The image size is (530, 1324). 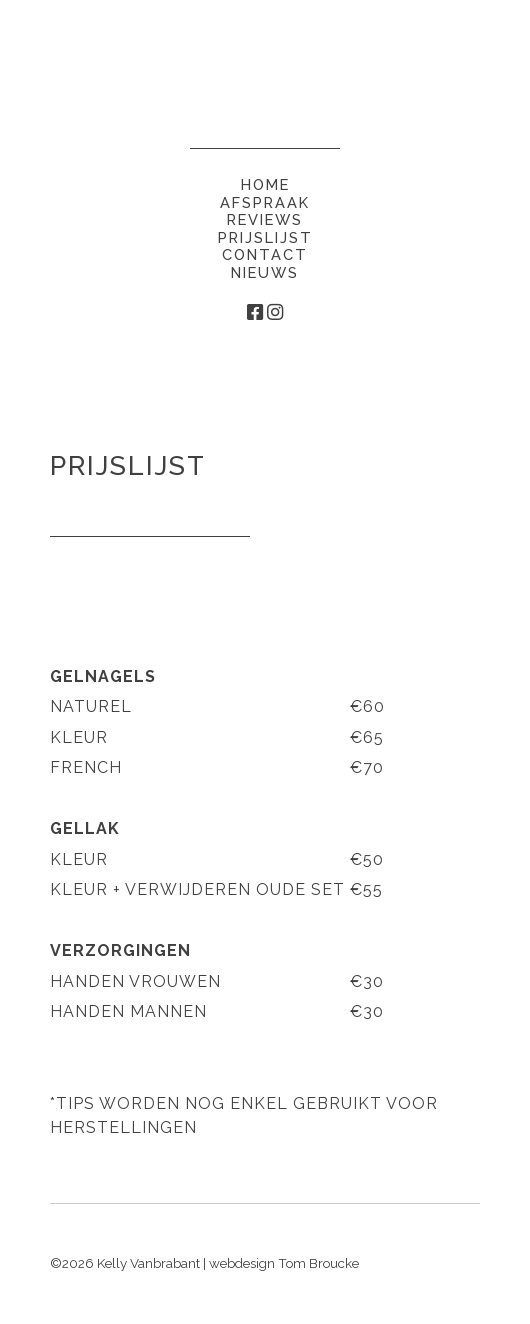 What do you see at coordinates (284, 1263) in the screenshot?
I see `webdesign Tom Broucke` at bounding box center [284, 1263].